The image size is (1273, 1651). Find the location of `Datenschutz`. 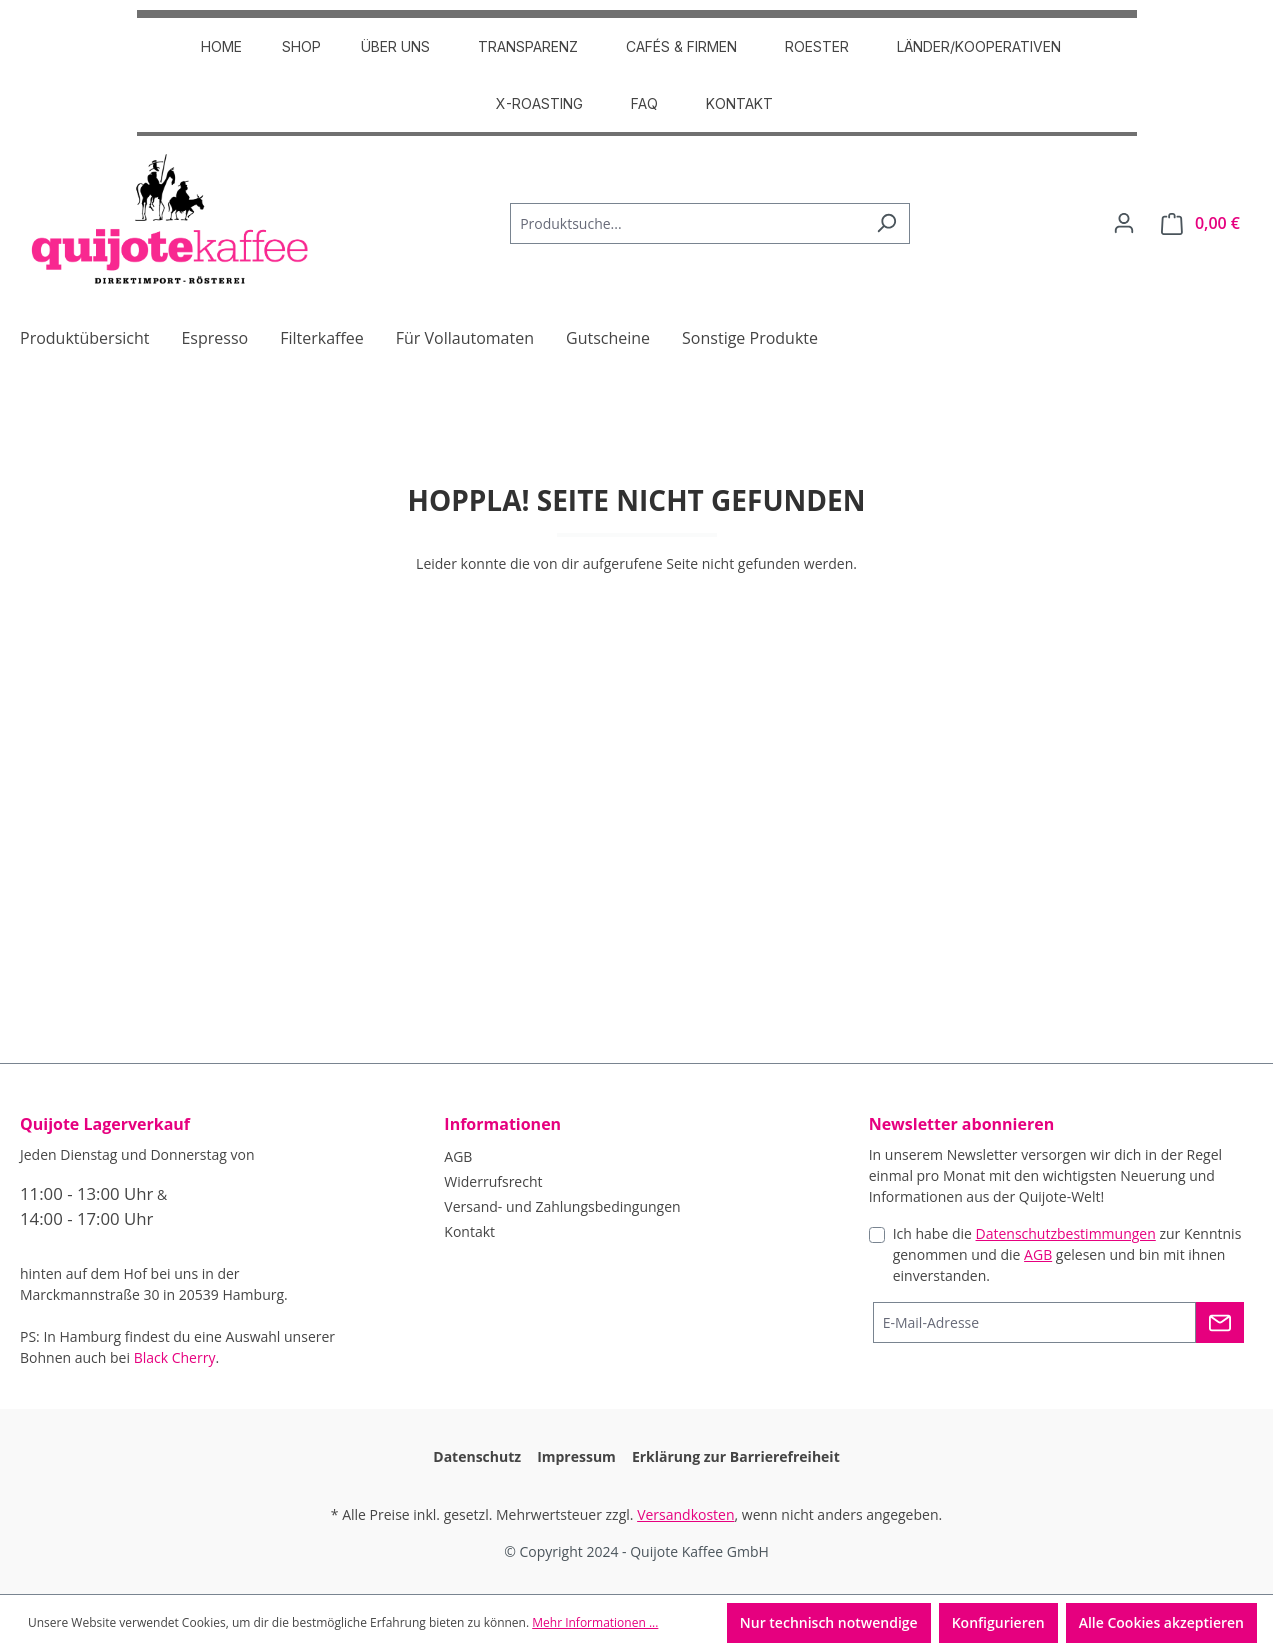

Datenschutz is located at coordinates (477, 1456).